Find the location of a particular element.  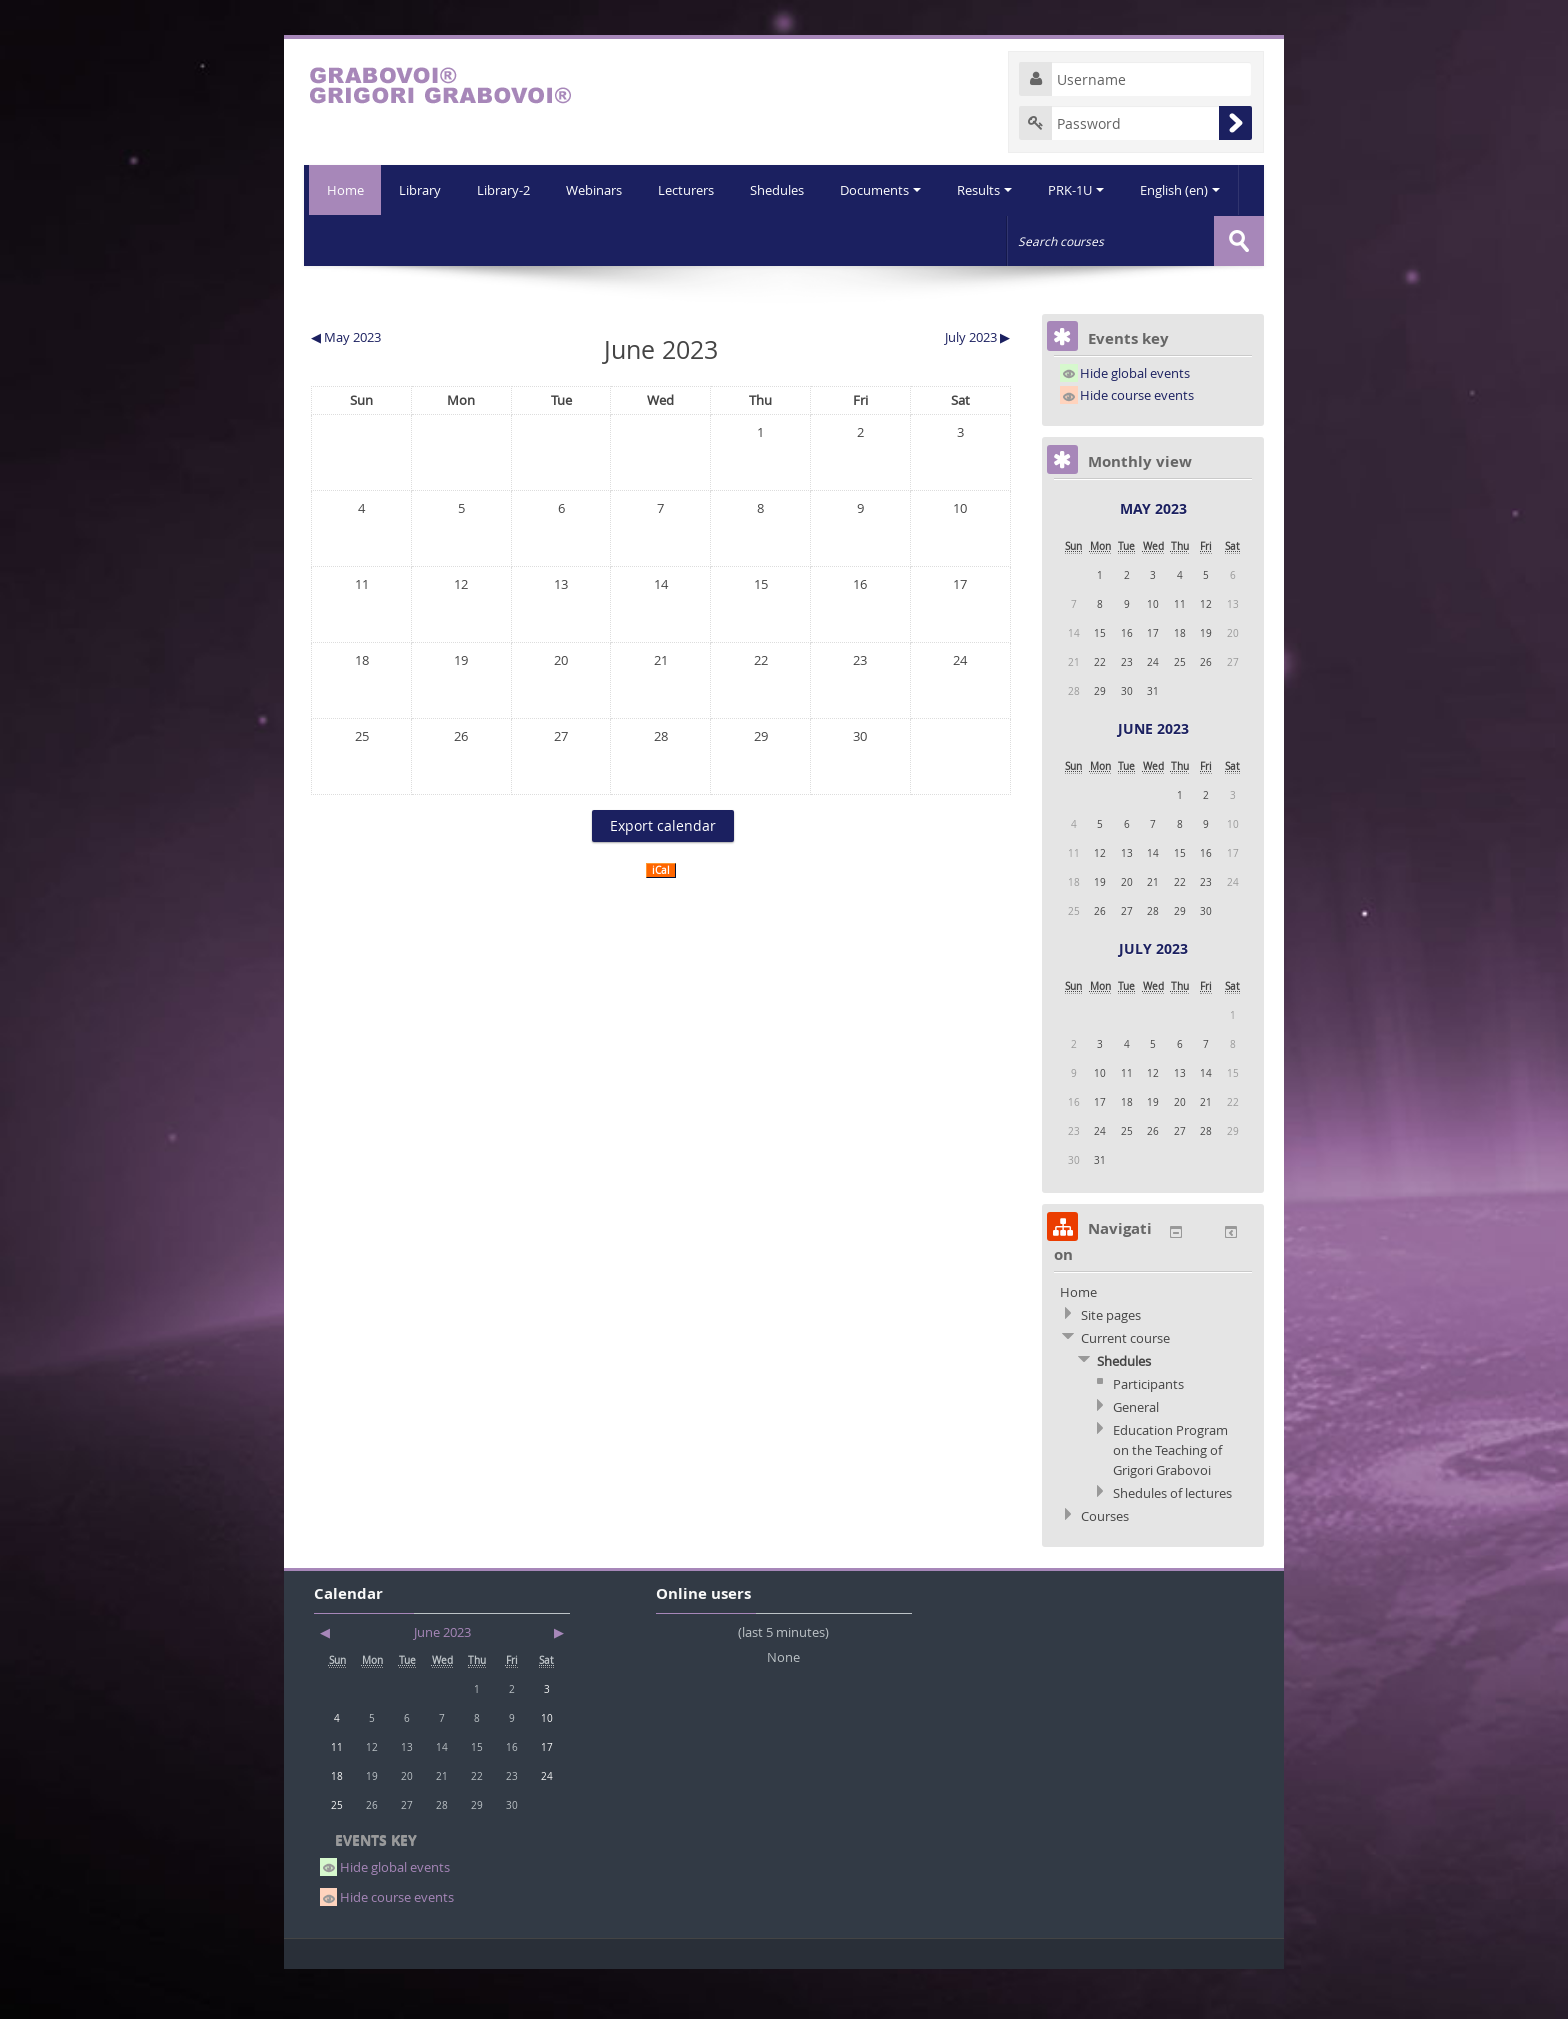

Education Program on the Teaching of Grigori Grabovoi is located at coordinates (1170, 1499).